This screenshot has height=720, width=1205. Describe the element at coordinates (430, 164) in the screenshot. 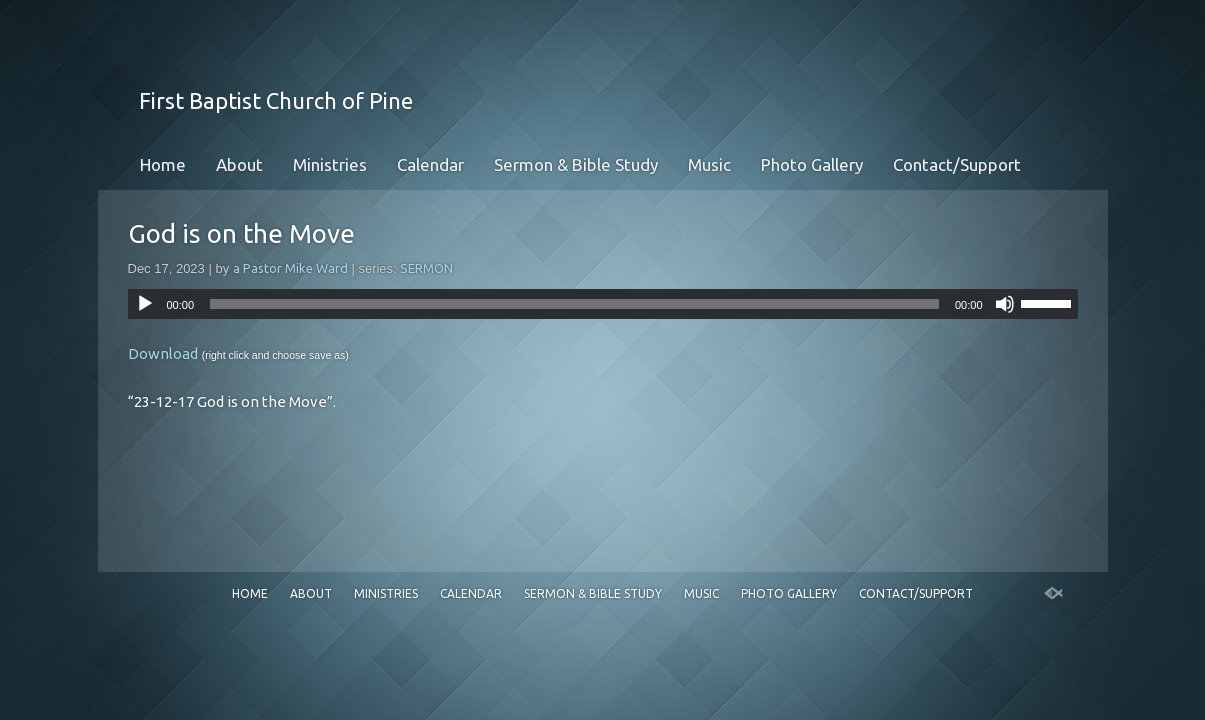

I see `Calendar` at that location.